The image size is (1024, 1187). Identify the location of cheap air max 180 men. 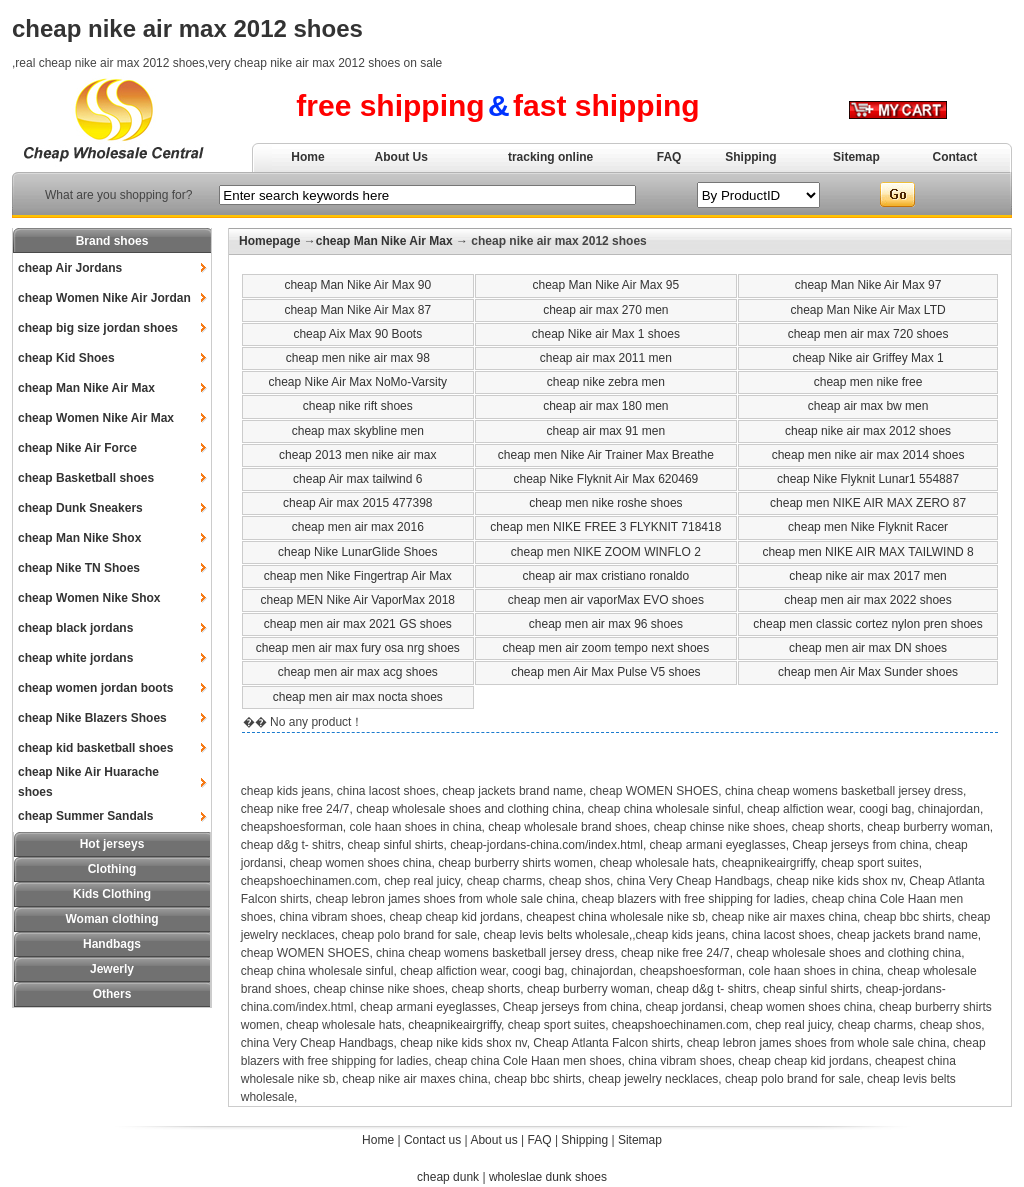
(605, 406).